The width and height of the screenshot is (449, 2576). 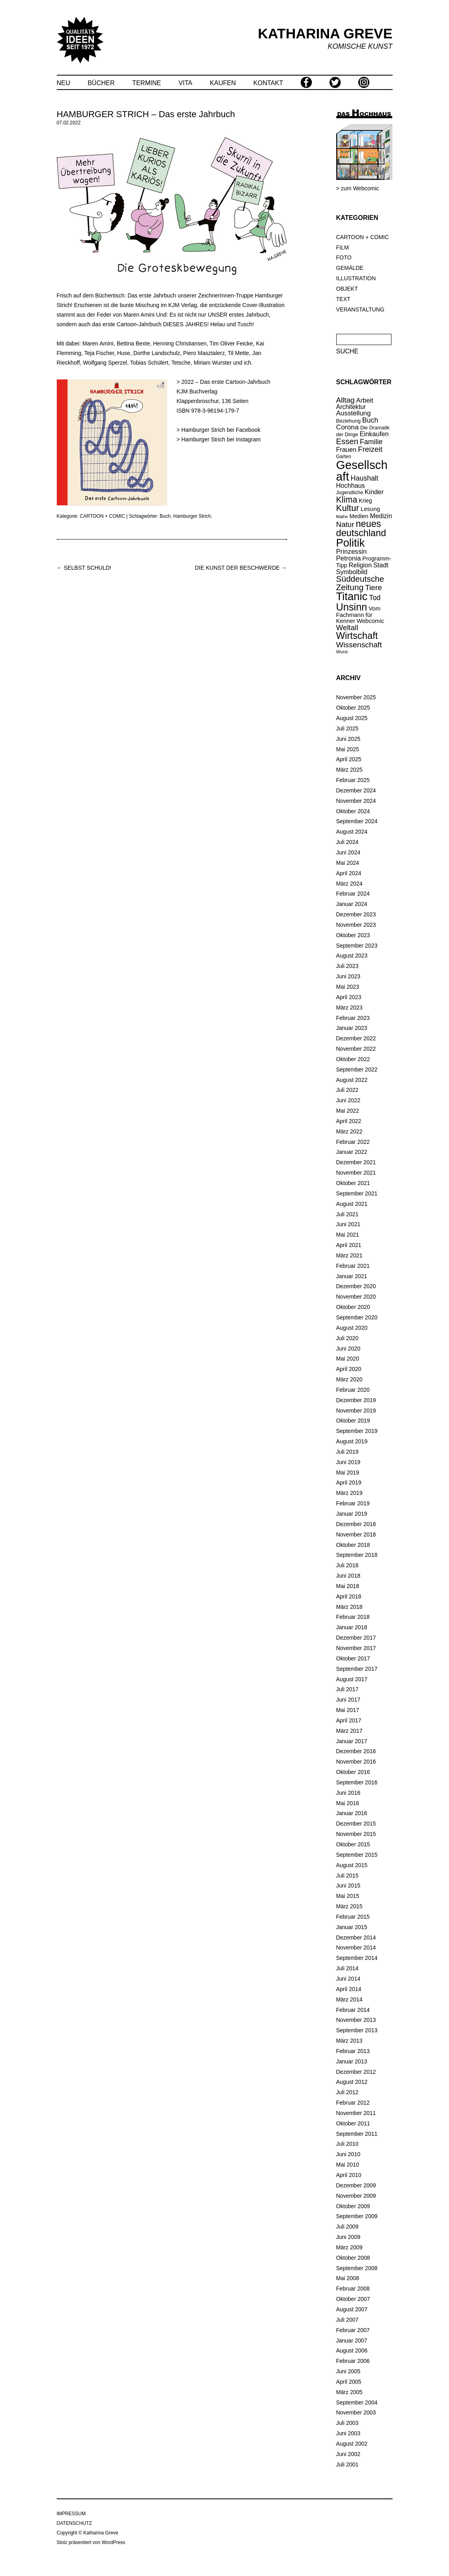 I want to click on Dezember 2018, so click(x=356, y=1524).